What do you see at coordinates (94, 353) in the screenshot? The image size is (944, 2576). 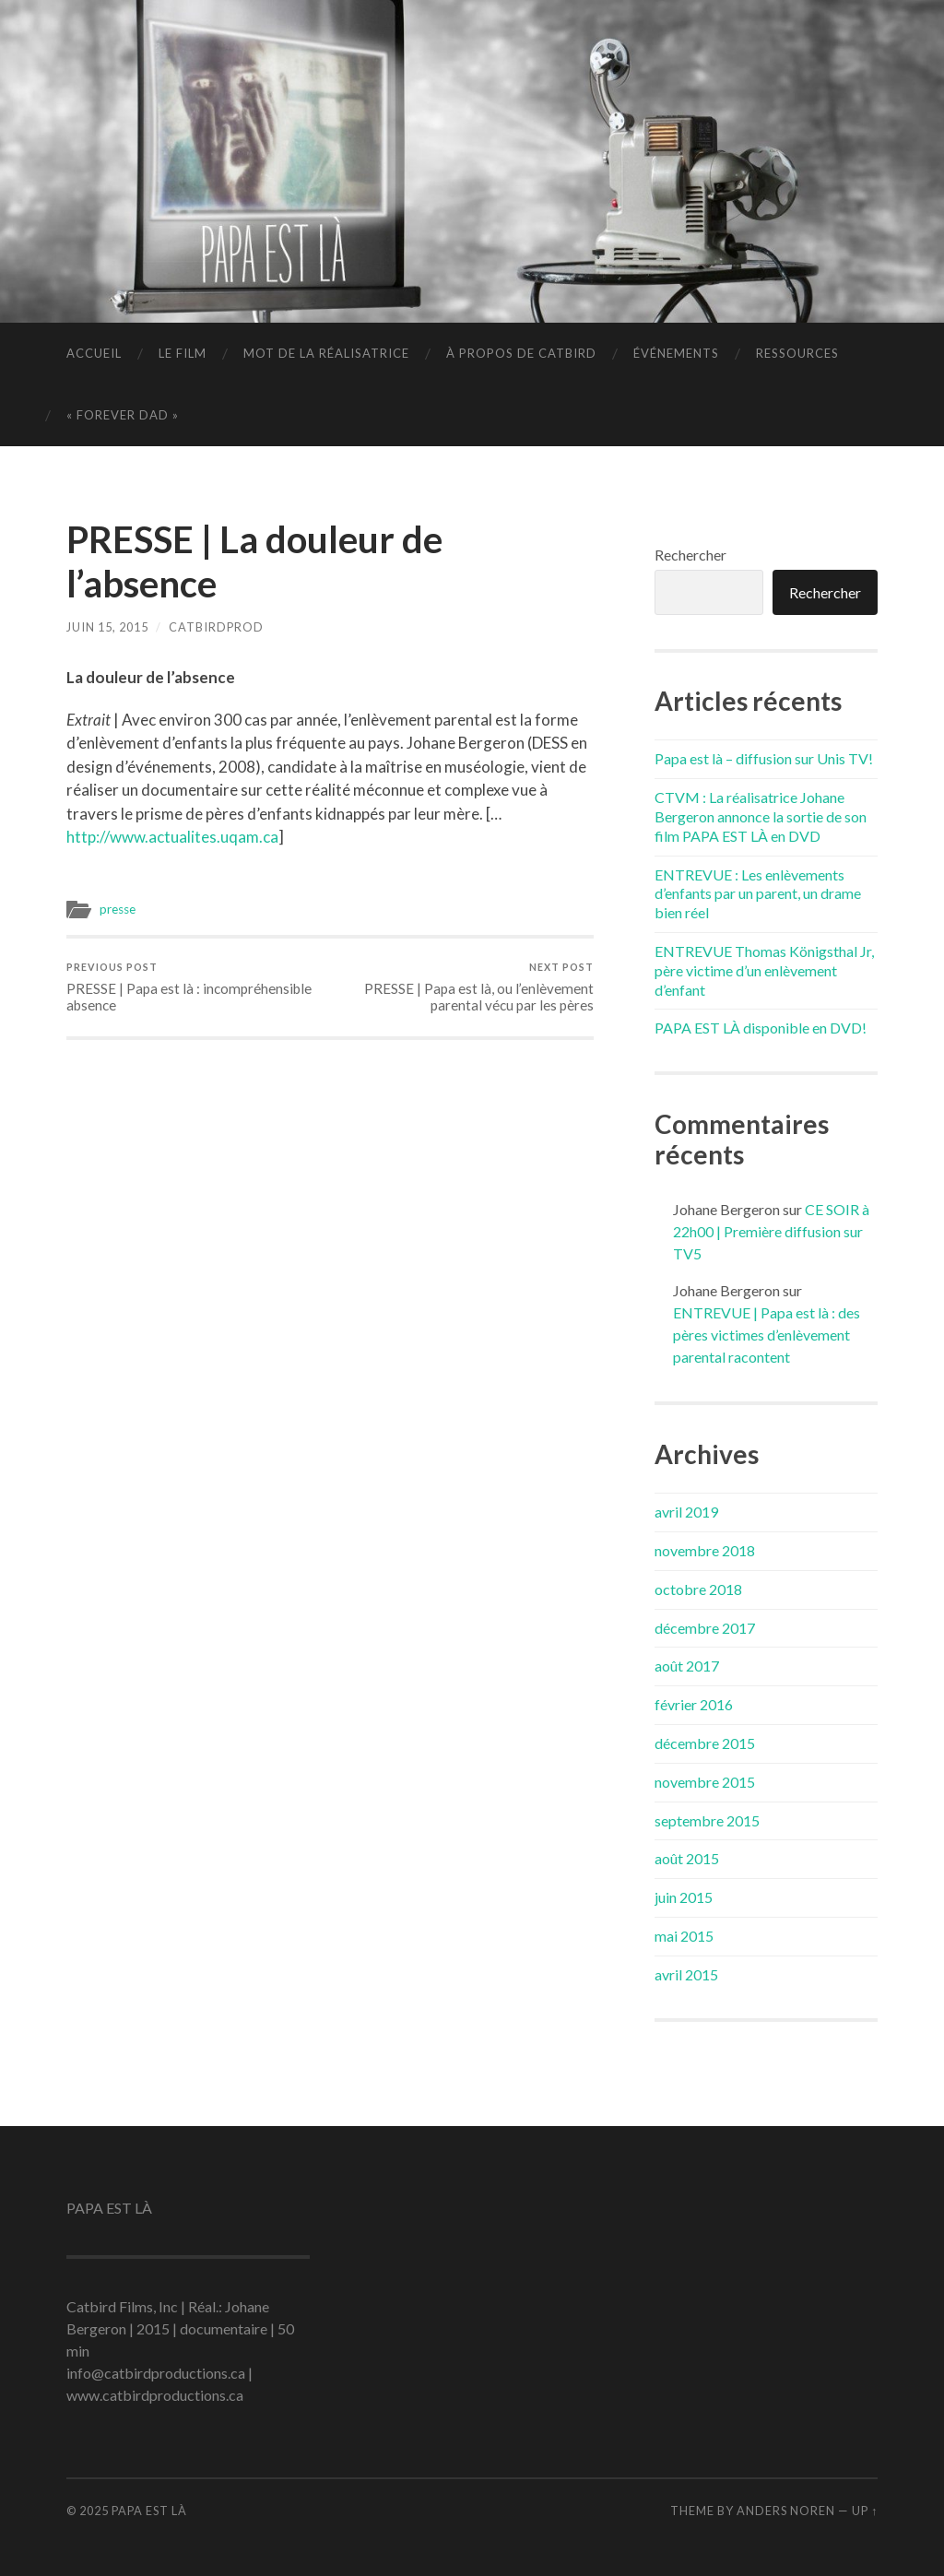 I see `ACCUEIL` at bounding box center [94, 353].